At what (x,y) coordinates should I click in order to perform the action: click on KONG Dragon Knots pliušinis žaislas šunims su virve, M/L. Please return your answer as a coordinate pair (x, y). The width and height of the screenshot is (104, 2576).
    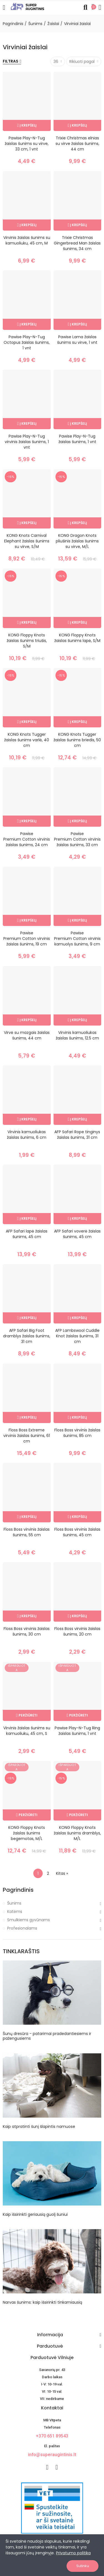
    Looking at the image, I should click on (77, 541).